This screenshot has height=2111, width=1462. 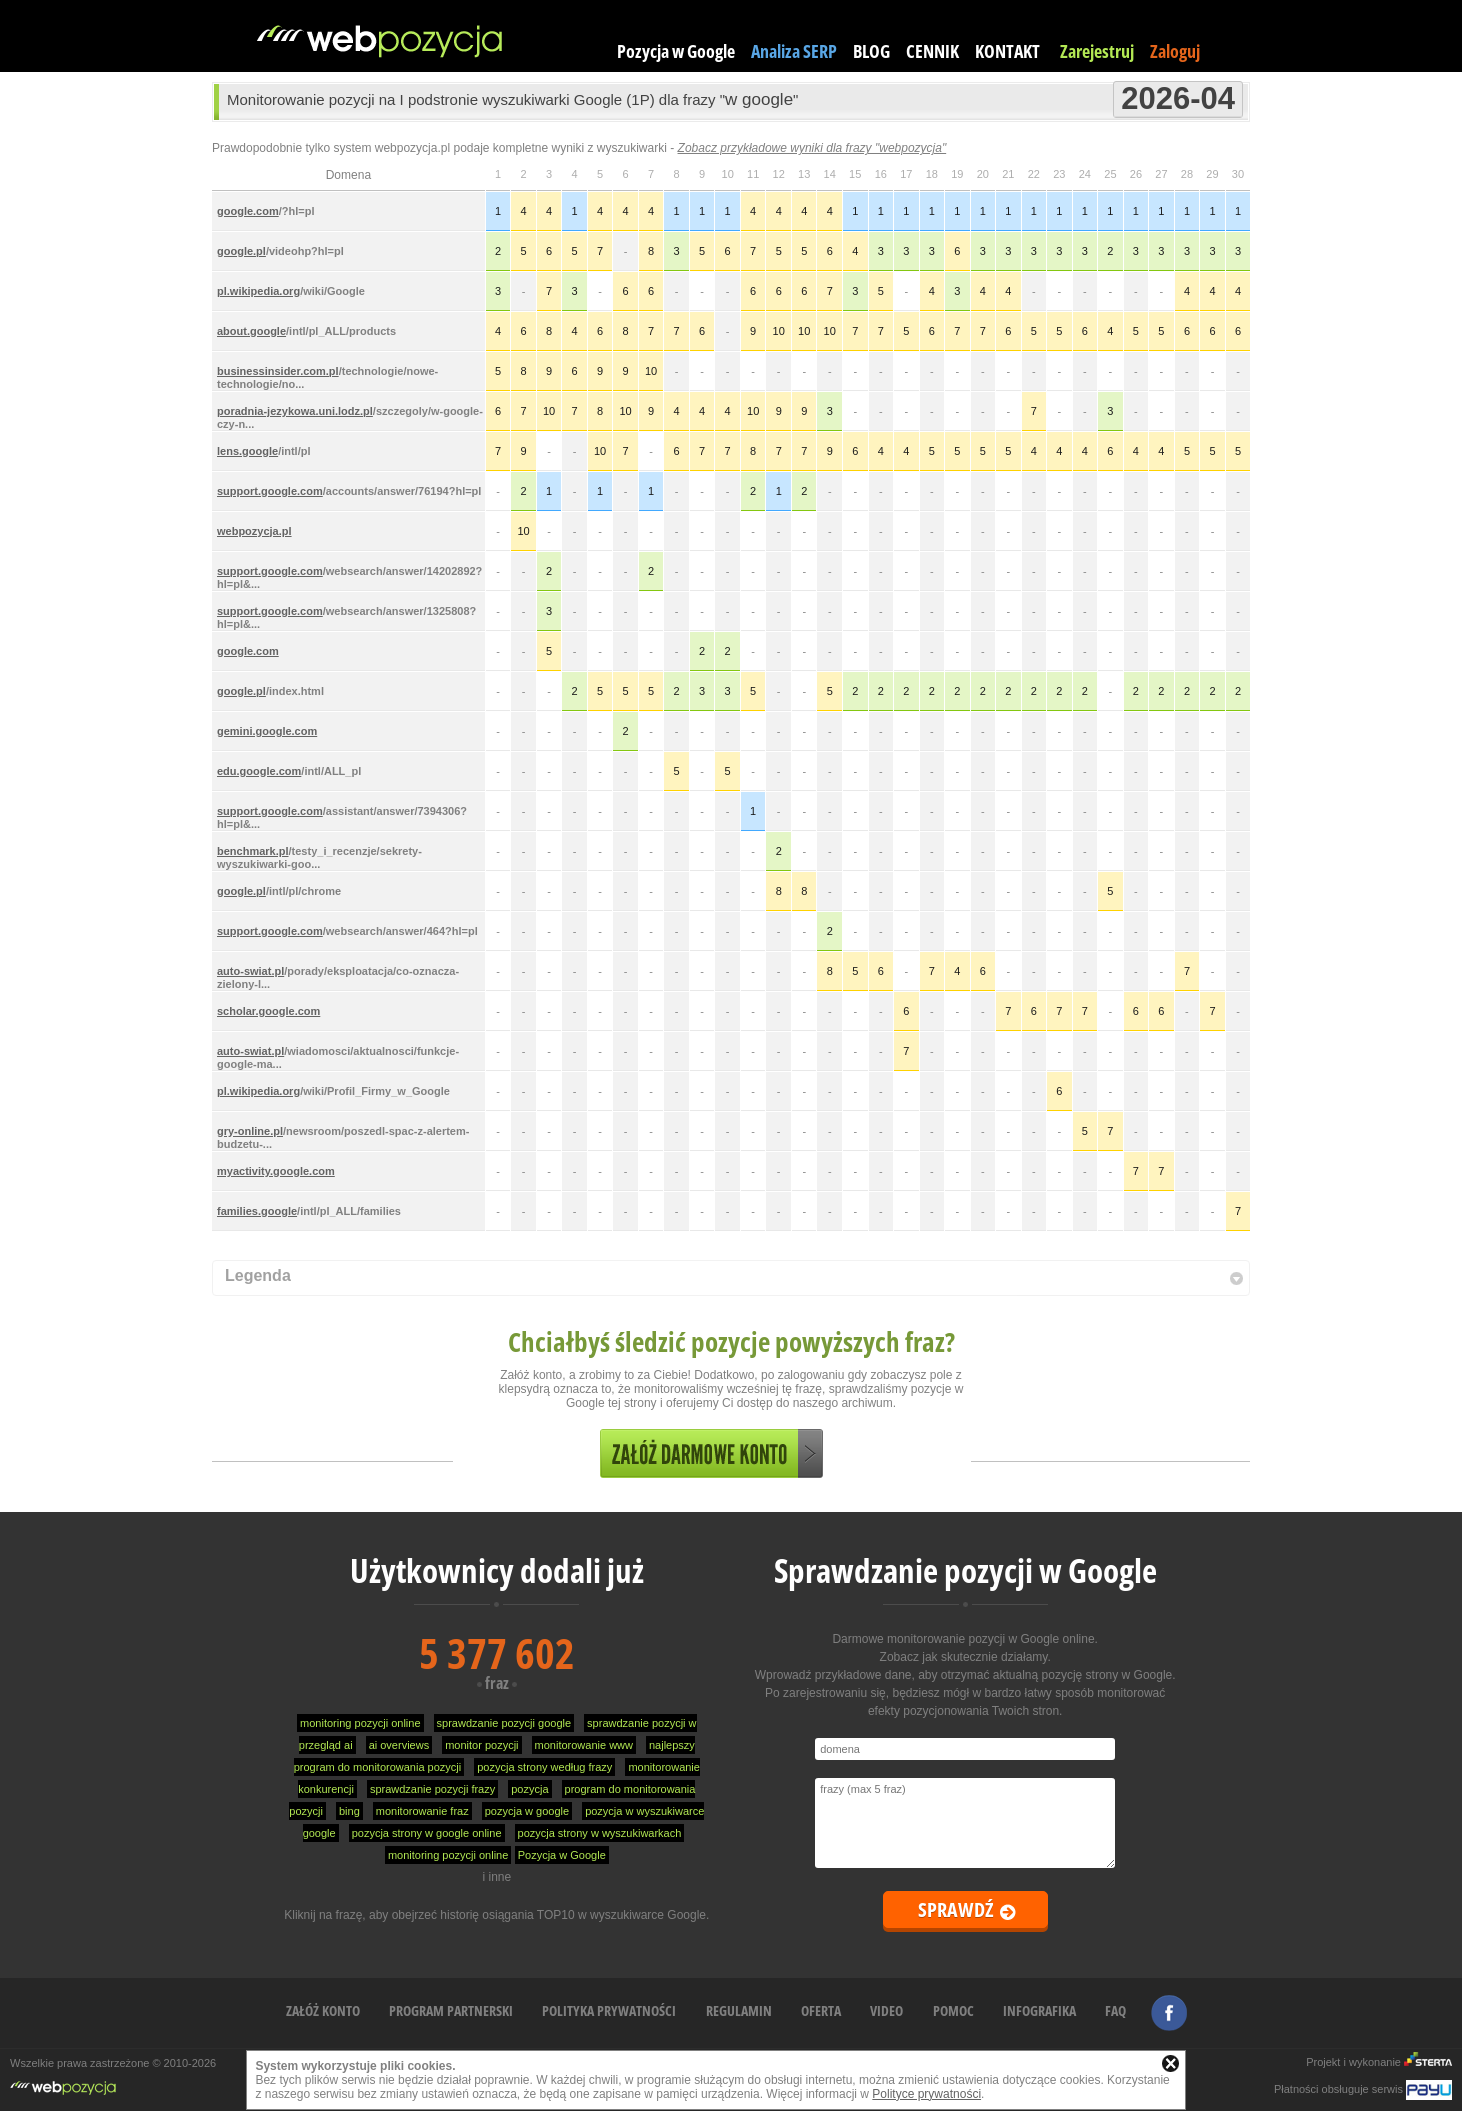 I want to click on scholar.google.com, so click(x=268, y=1011).